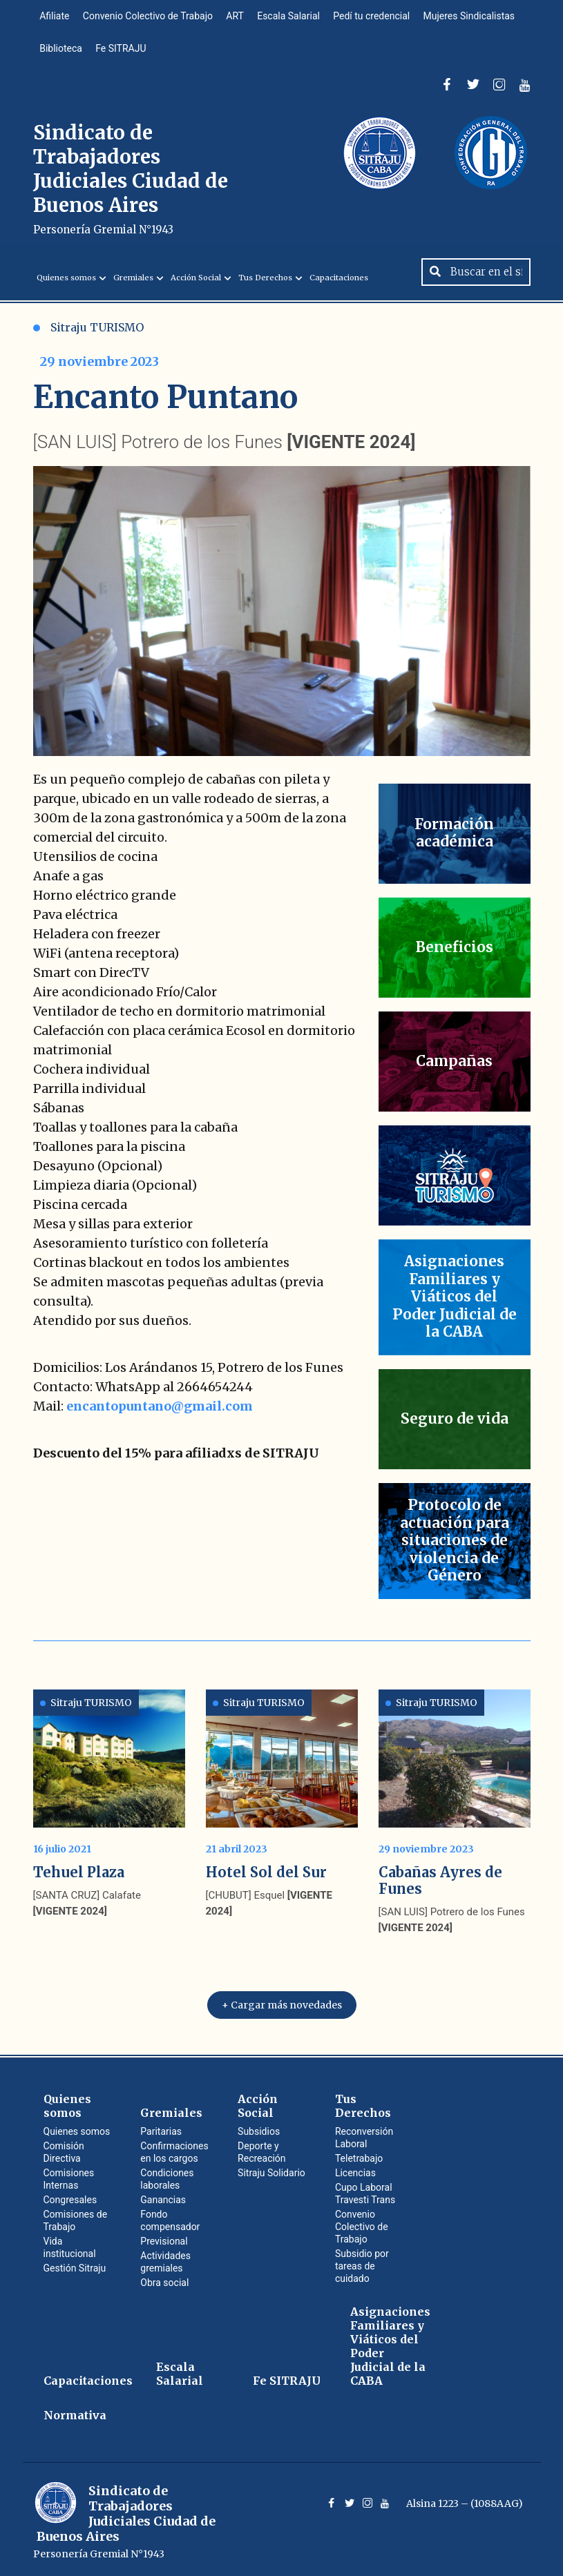 This screenshot has width=563, height=2576. I want to click on Teletrabajo, so click(359, 2156).